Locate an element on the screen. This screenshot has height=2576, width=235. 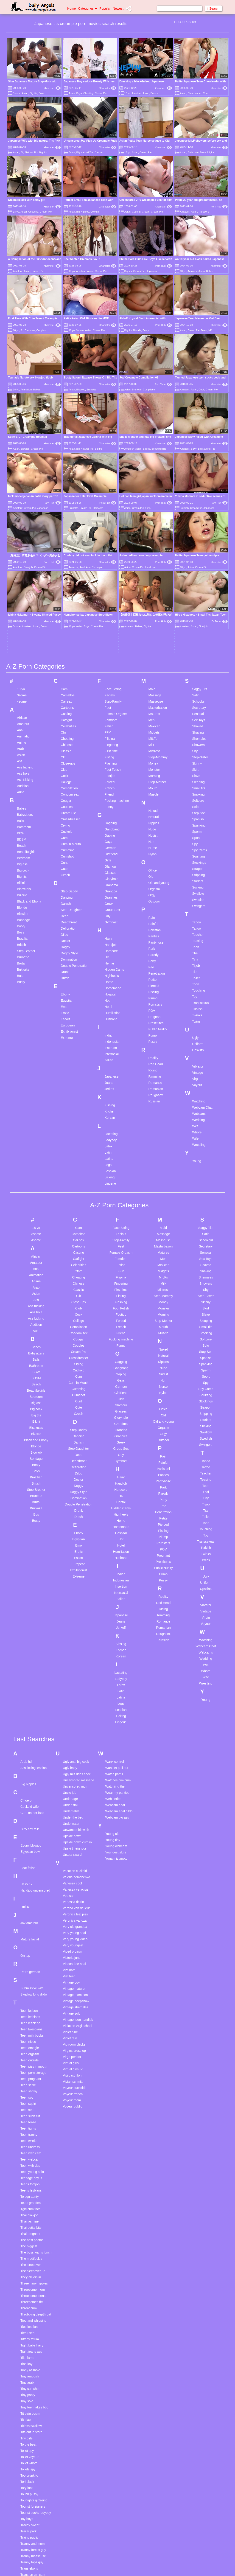
Pakistani is located at coordinates (154, 787).